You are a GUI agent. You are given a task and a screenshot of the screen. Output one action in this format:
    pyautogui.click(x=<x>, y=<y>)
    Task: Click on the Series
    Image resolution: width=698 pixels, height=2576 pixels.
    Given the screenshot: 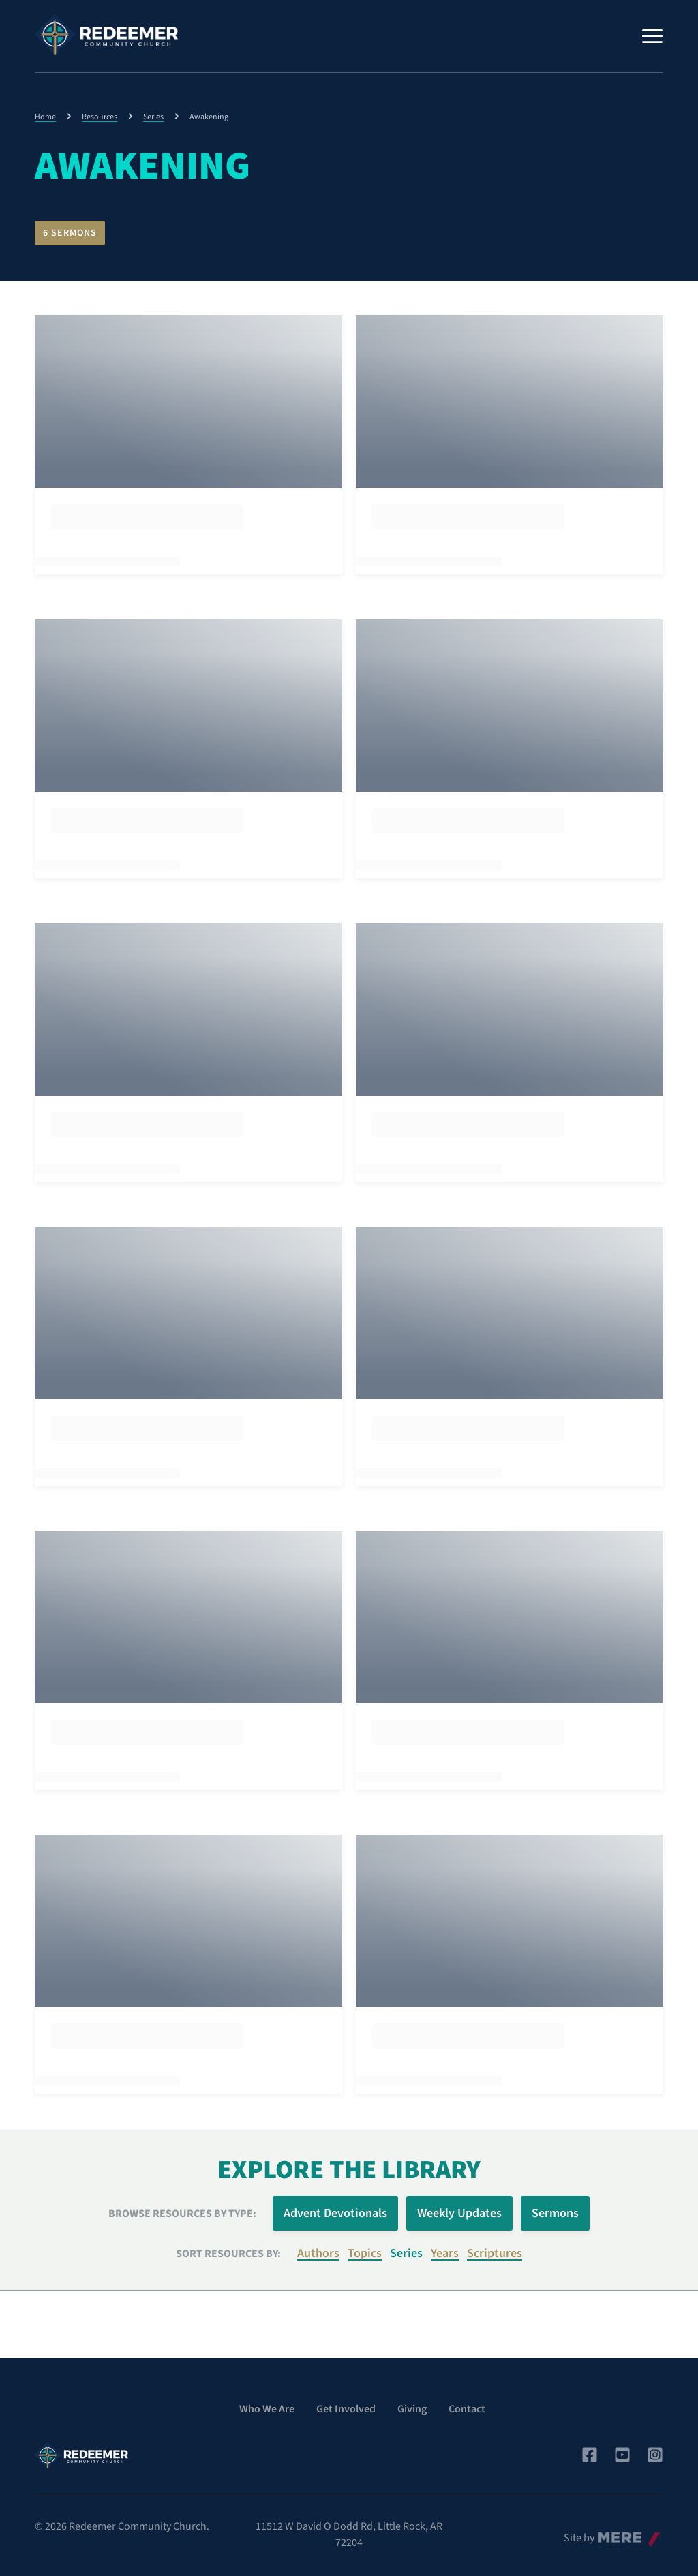 What is the action you would take?
    pyautogui.click(x=153, y=117)
    